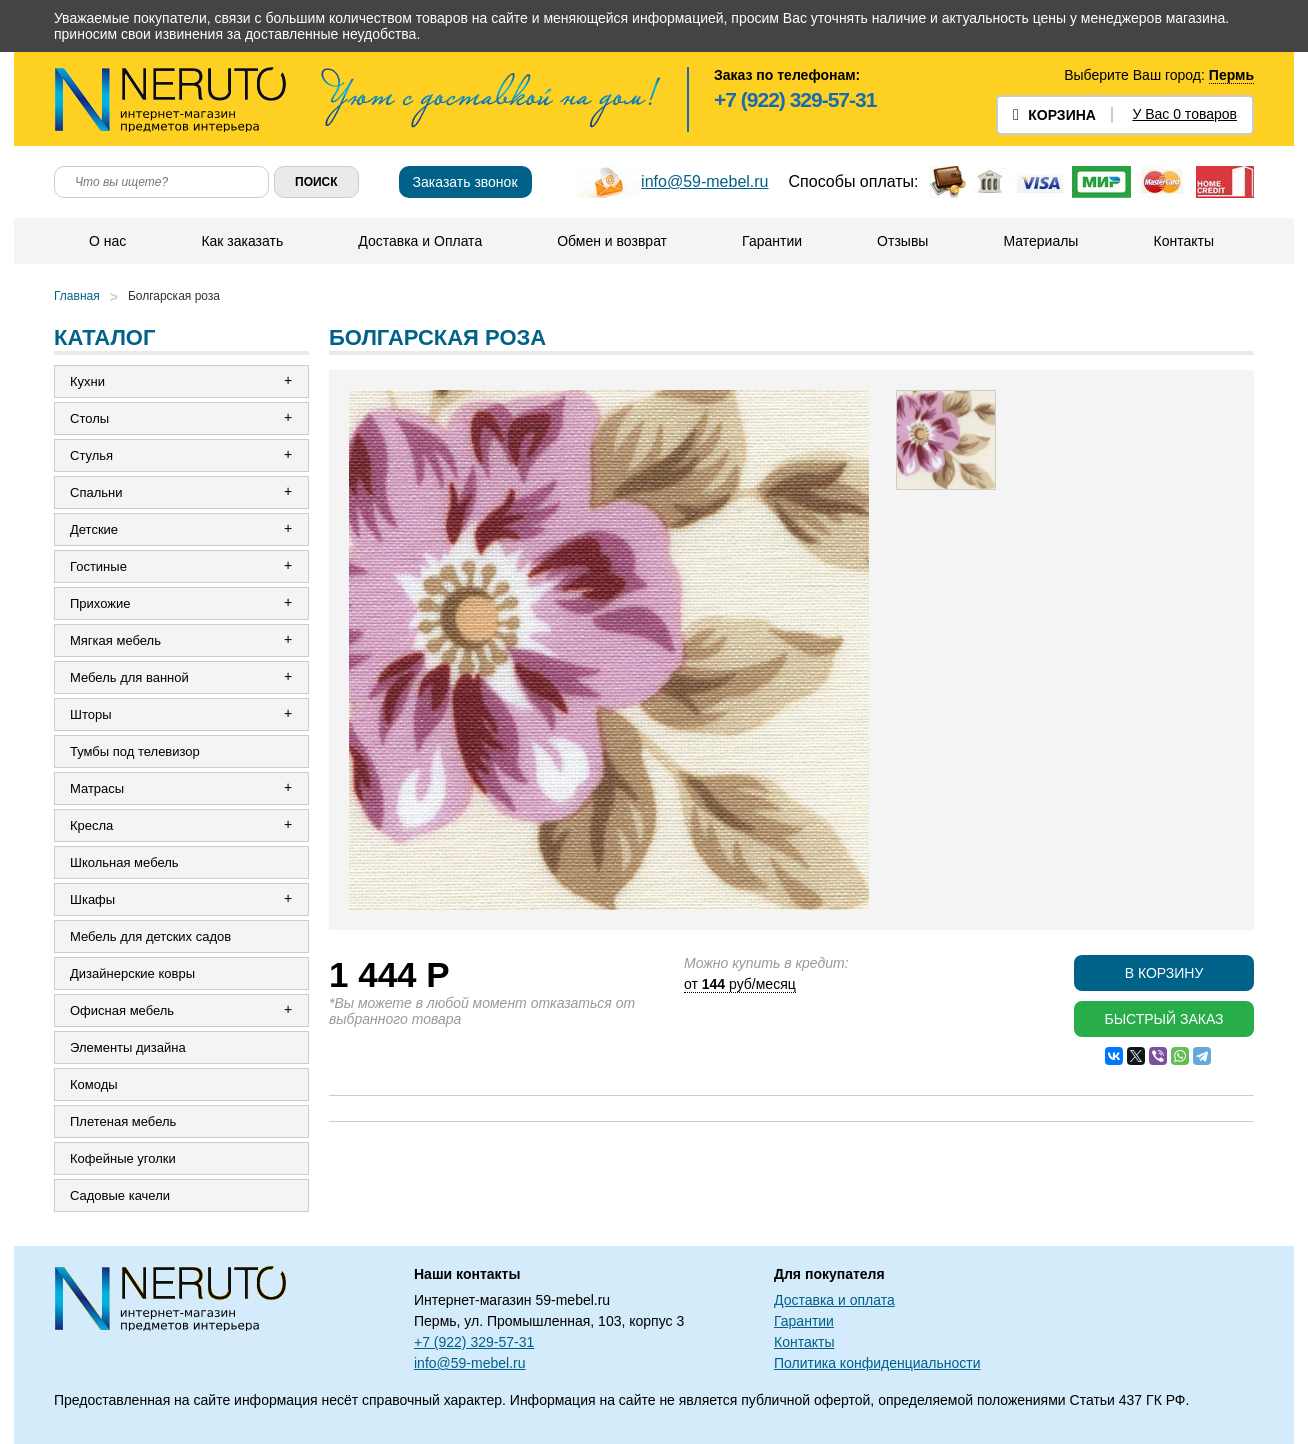  Describe the element at coordinates (122, 1010) in the screenshot. I see `Офисная мебель` at that location.